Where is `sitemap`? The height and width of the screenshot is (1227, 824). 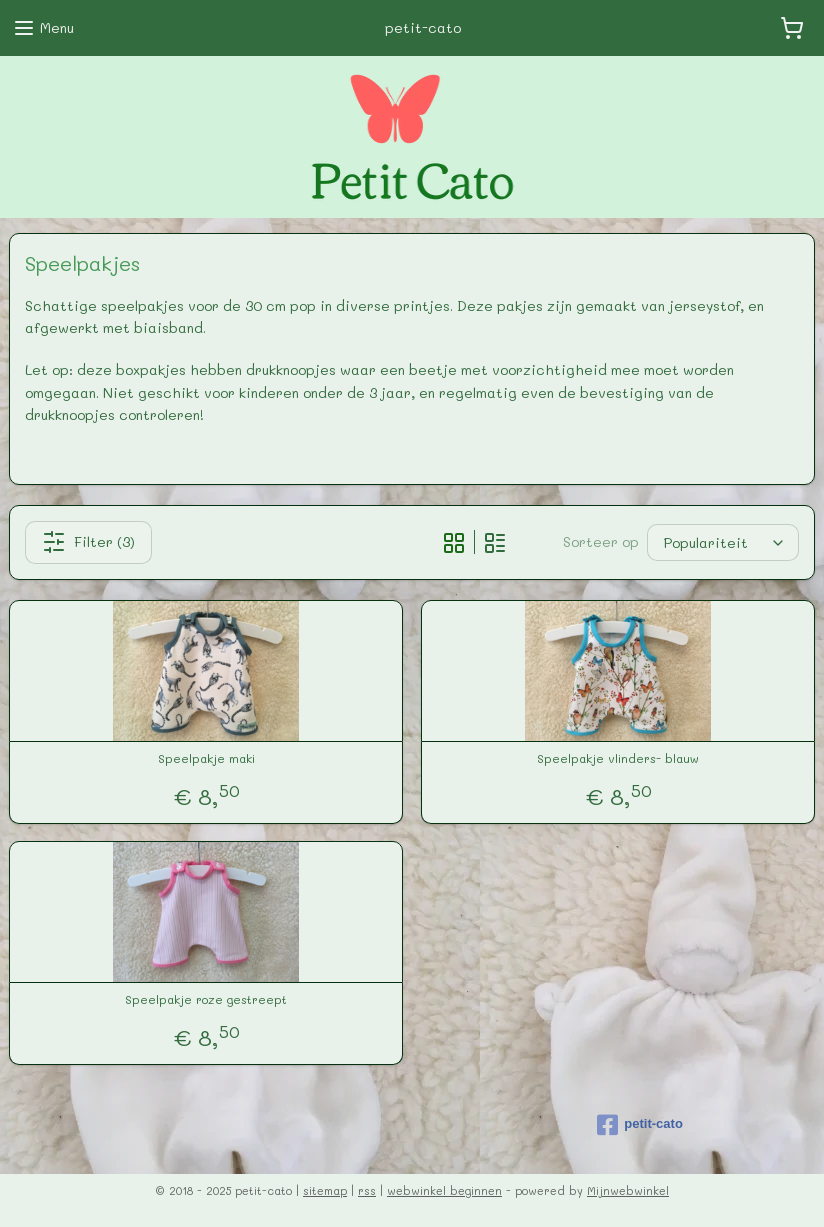 sitemap is located at coordinates (325, 1190).